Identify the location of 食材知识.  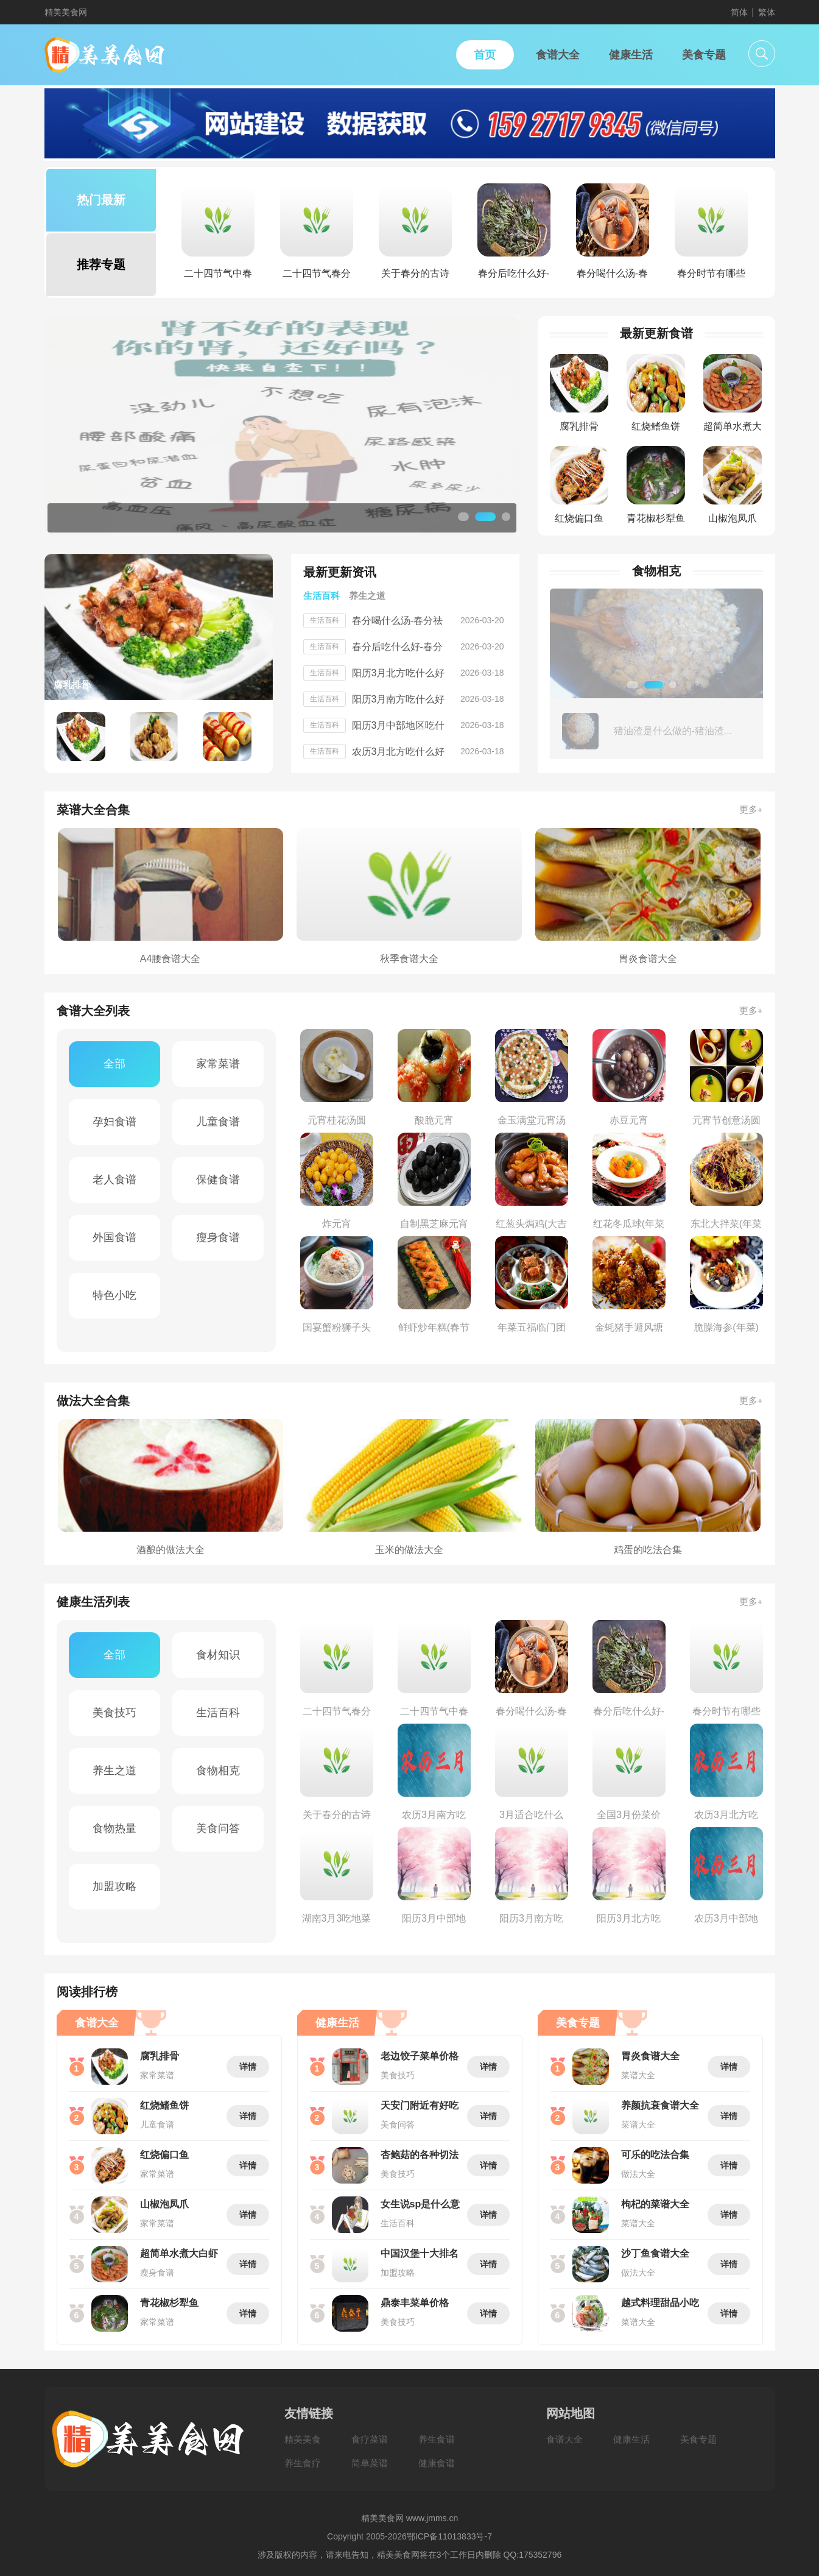
(218, 1655).